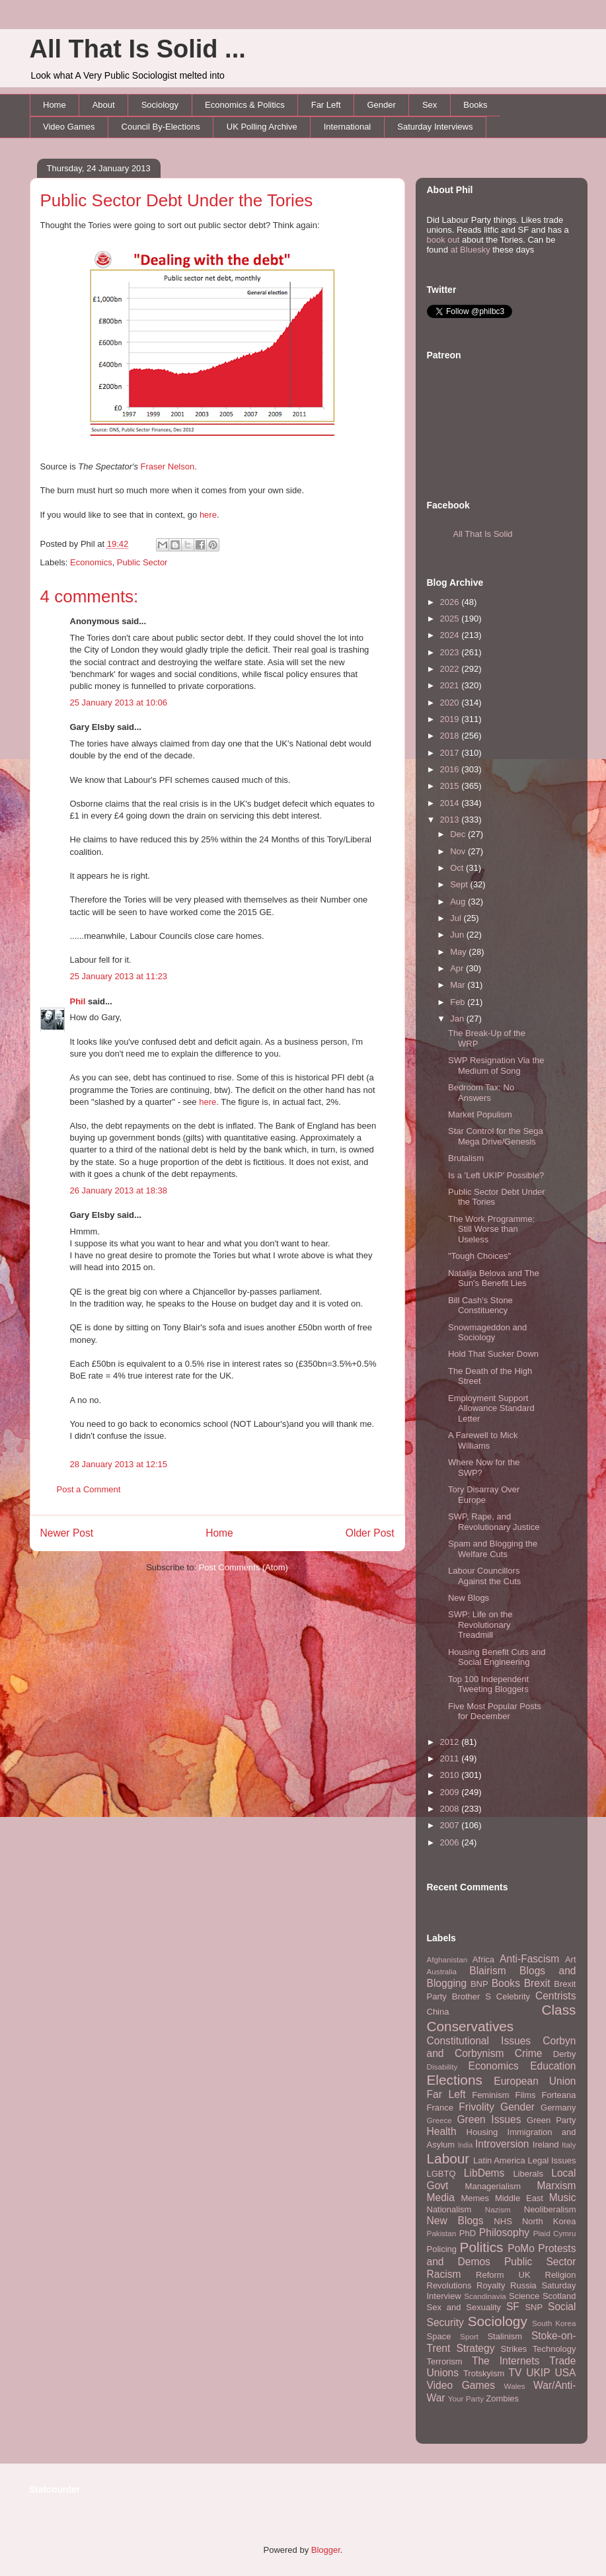  I want to click on Home, so click(54, 105).